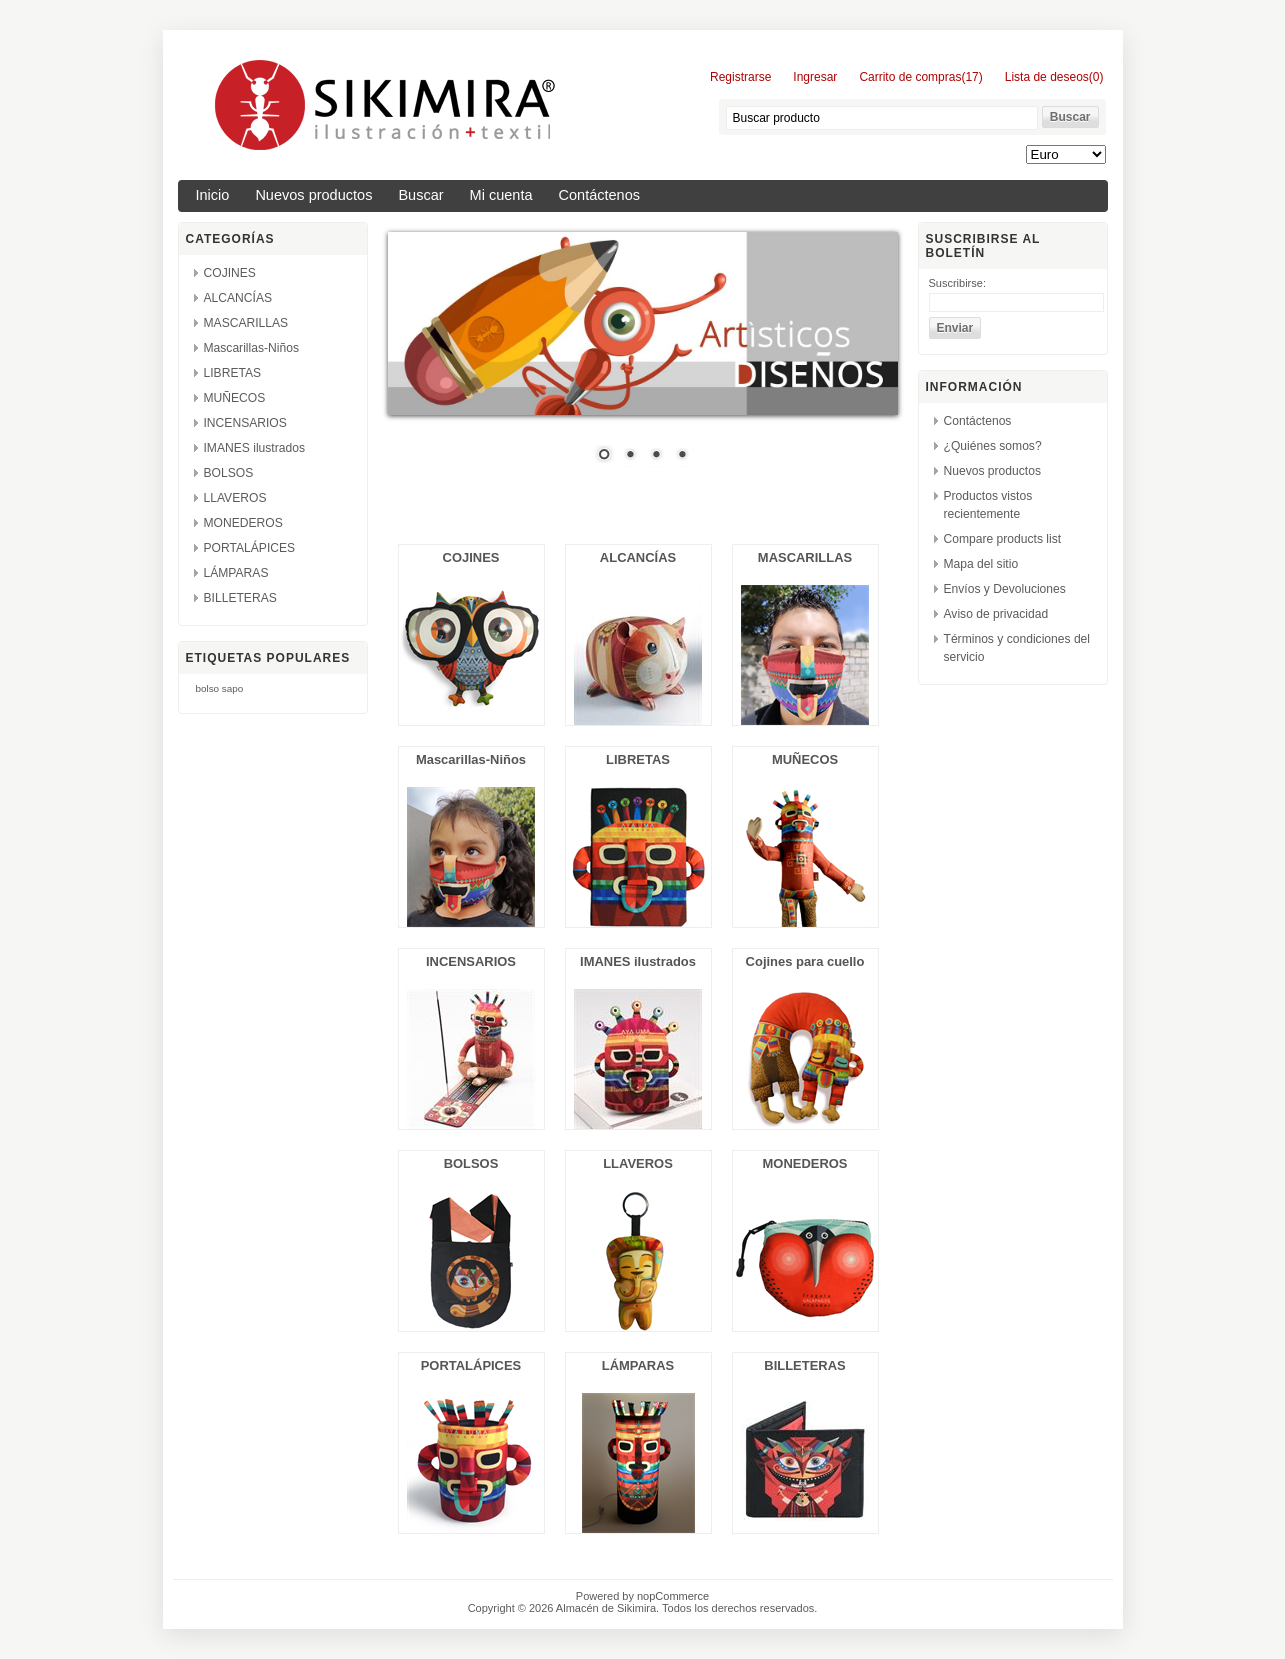  What do you see at coordinates (243, 523) in the screenshot?
I see `MONEDEROS` at bounding box center [243, 523].